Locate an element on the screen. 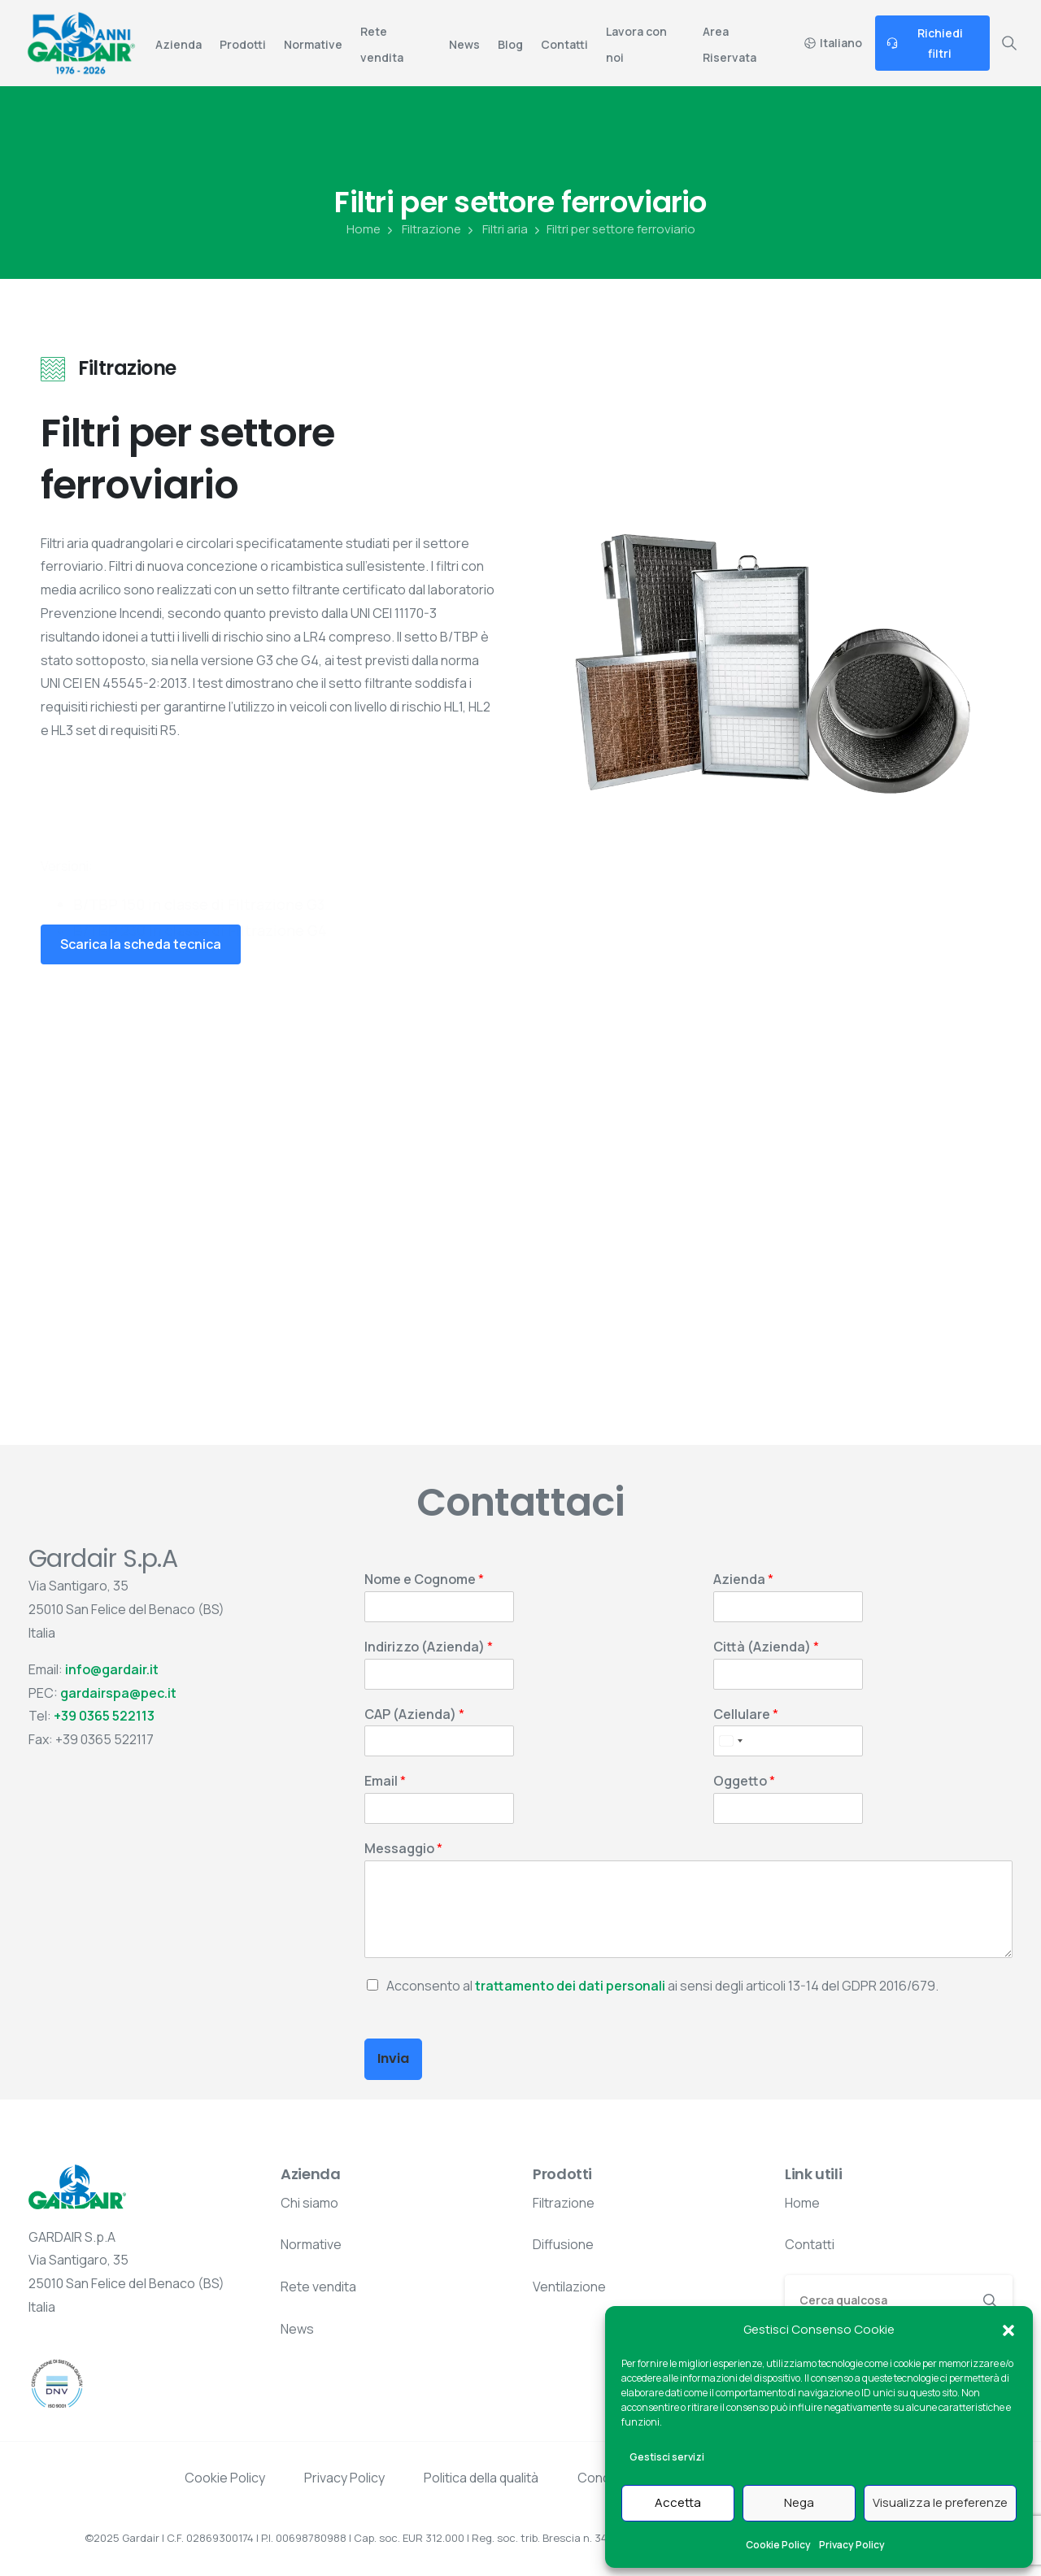 The height and width of the screenshot is (2576, 1041). [Select country] is located at coordinates (730, 1740).